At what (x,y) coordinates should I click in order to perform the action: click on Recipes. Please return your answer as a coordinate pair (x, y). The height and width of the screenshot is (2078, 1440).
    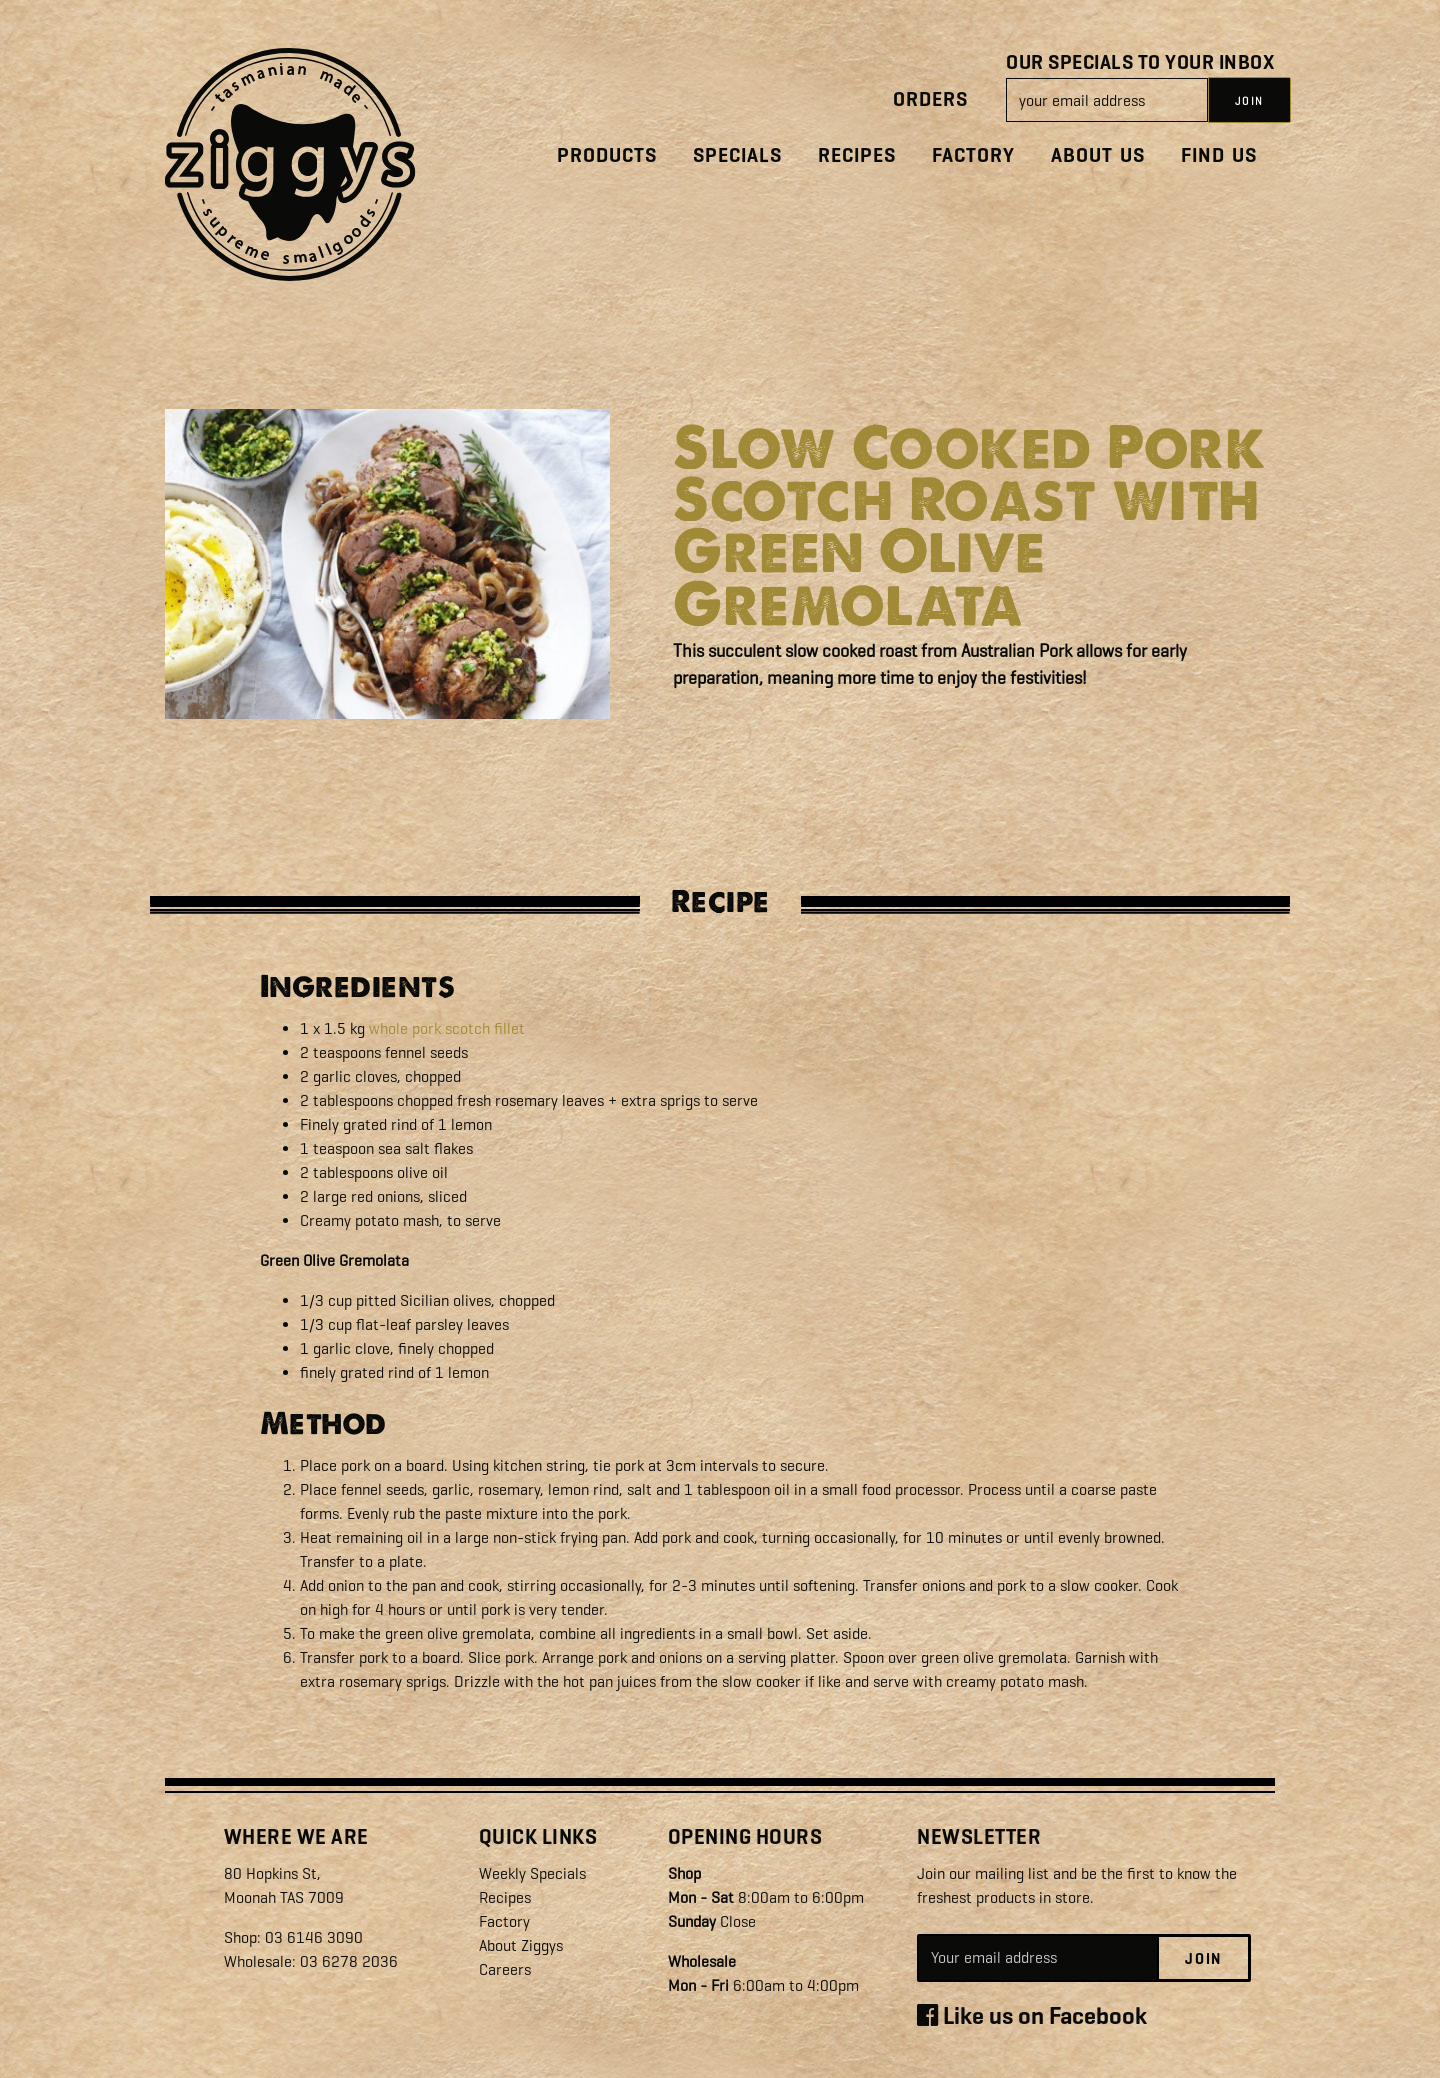
    Looking at the image, I should click on (857, 155).